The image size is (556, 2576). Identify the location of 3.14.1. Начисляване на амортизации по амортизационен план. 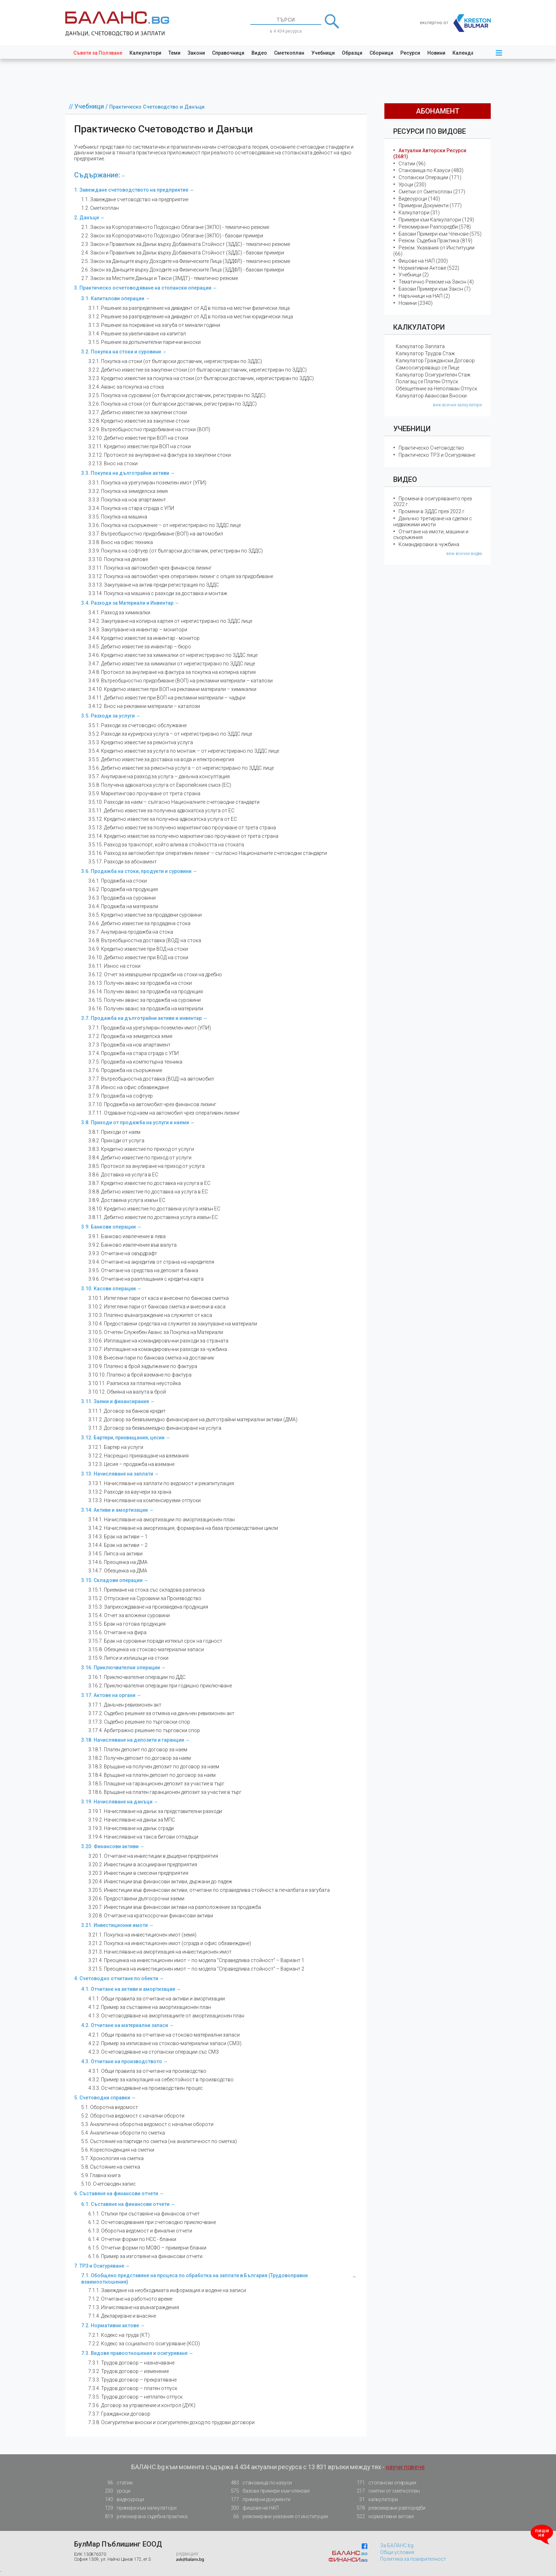
(161, 1519).